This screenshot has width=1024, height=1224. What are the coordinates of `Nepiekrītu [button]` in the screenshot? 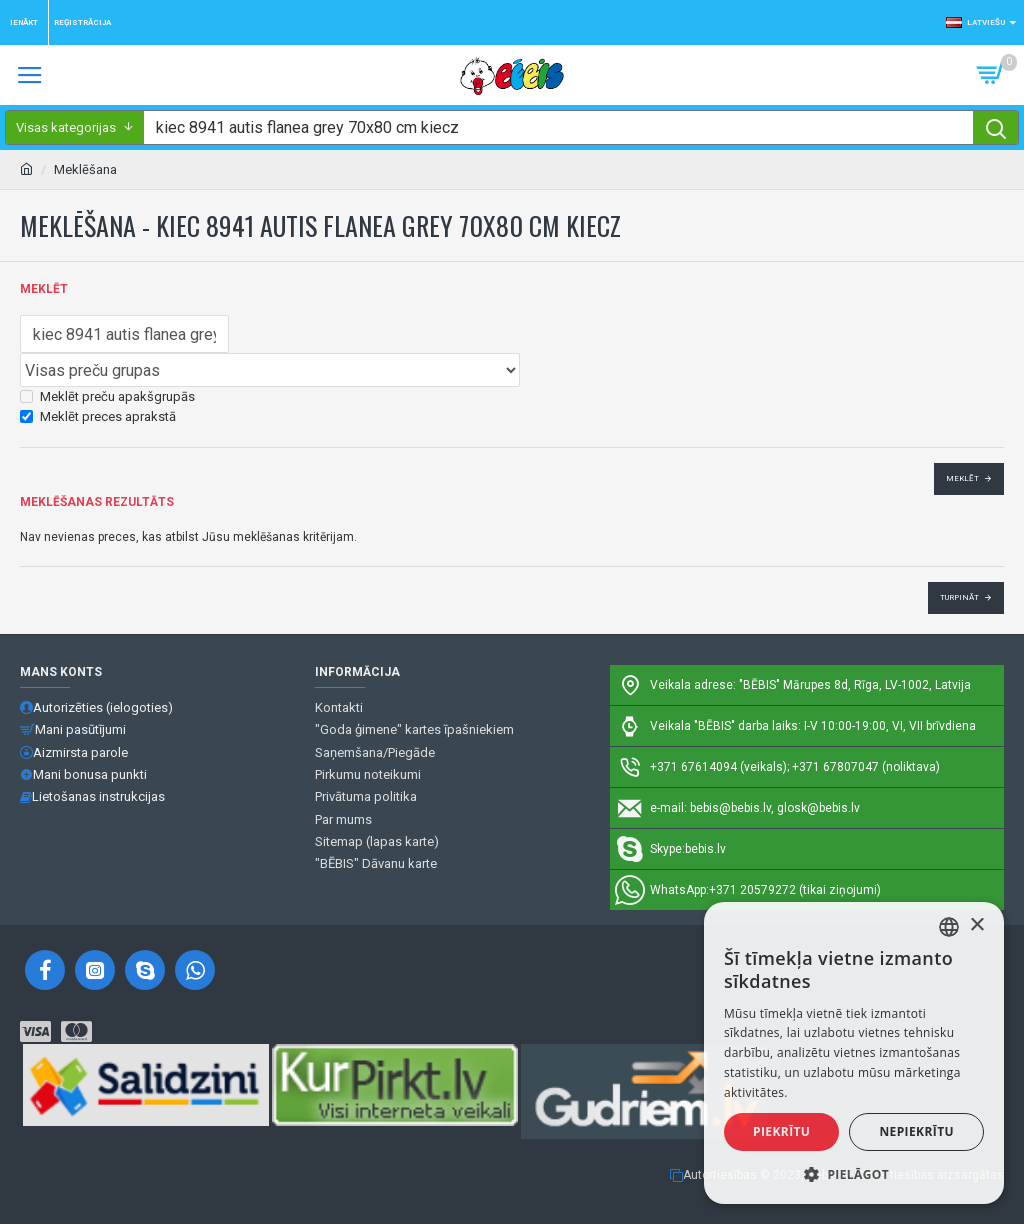 It's located at (916, 1131).